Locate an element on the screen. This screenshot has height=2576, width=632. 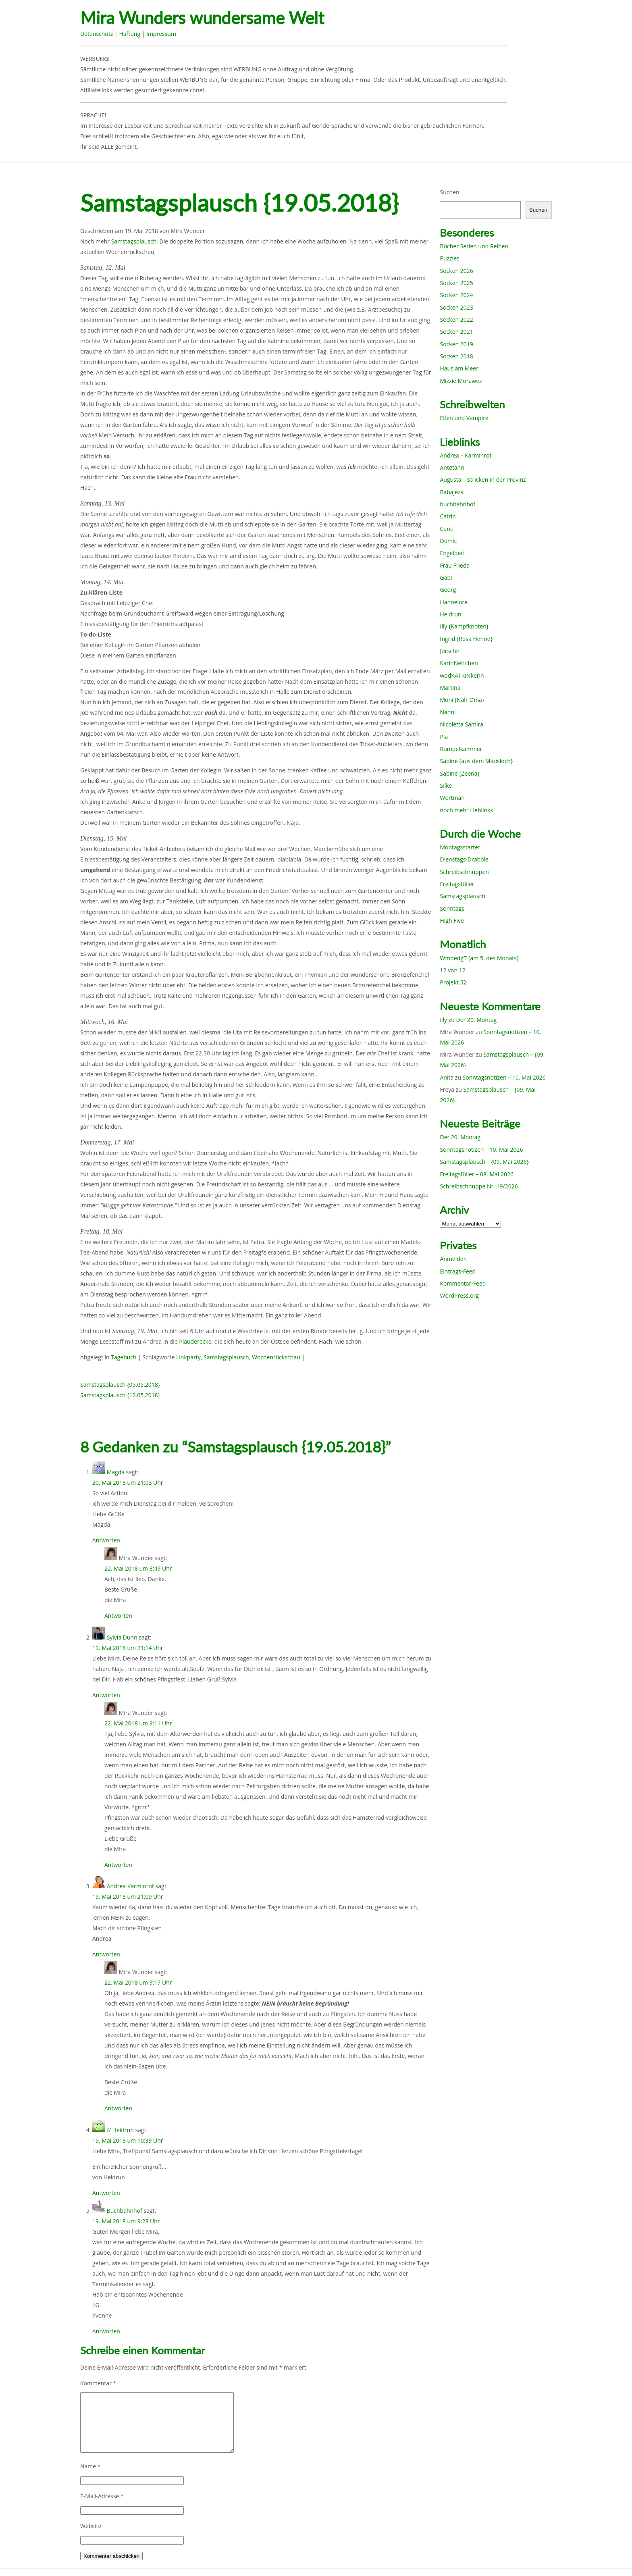
Hannelore is located at coordinates (454, 602).